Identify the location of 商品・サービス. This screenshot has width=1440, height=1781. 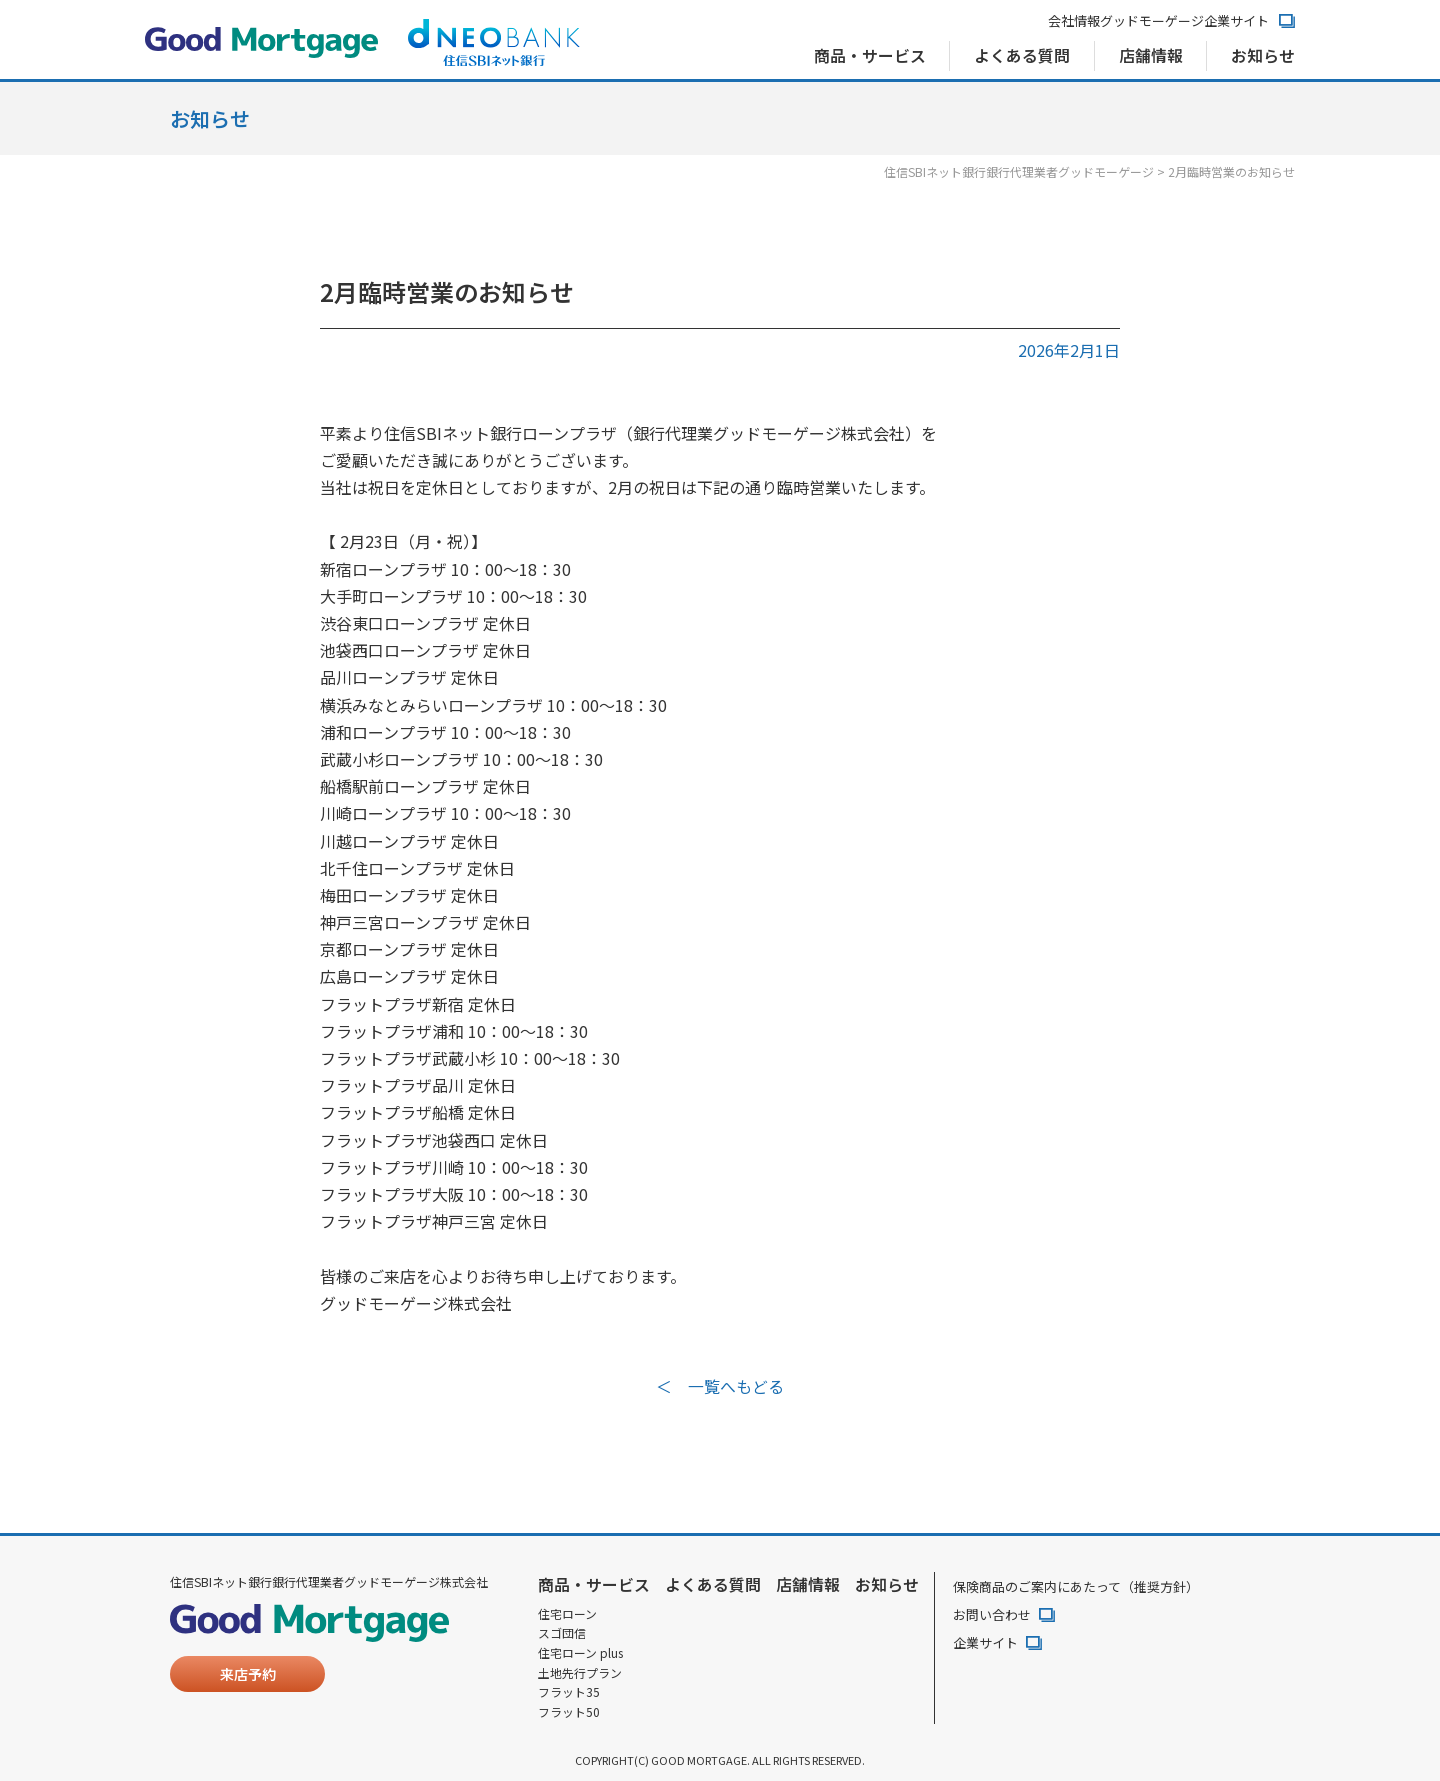
(868, 56).